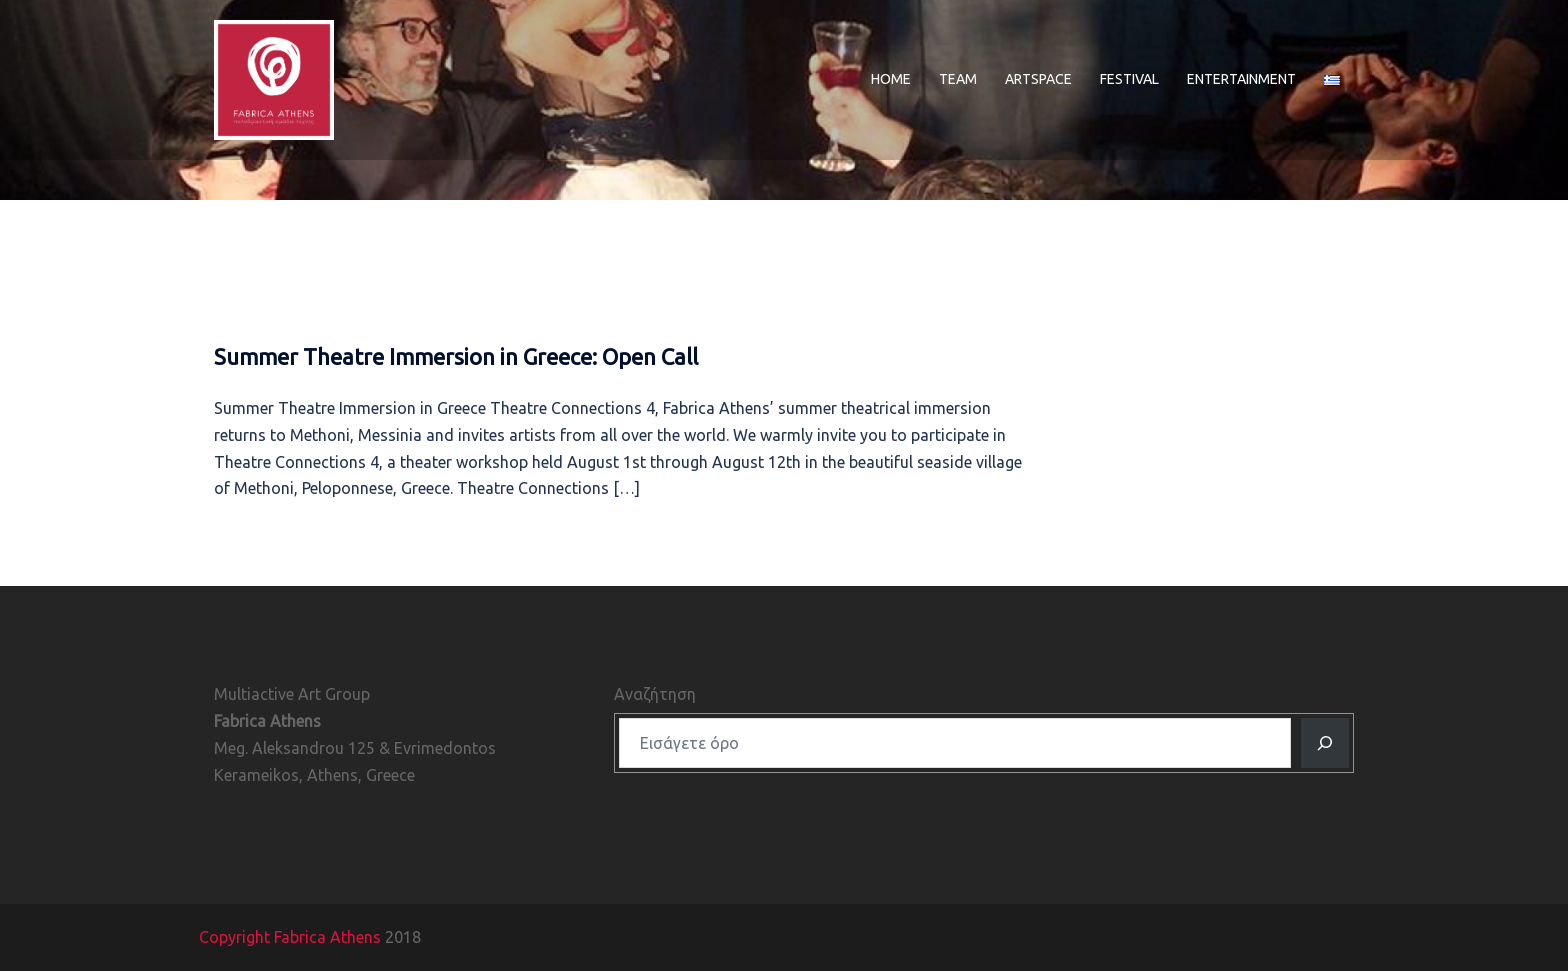 This screenshot has height=971, width=1568. I want to click on [Αναζητηση], so click(1325, 743).